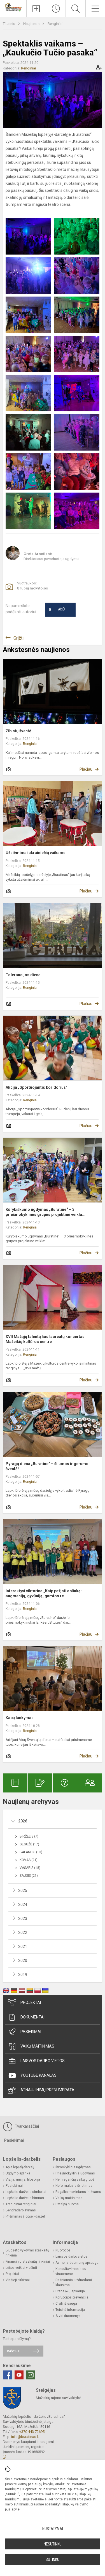 This screenshot has height=2576, width=105. What do you see at coordinates (45, 1212) in the screenshot?
I see `Kūrybiškumo ugdymas „Buratine“ – 3 priešmokyklinės grupės projektinė veikla...` at bounding box center [45, 1212].